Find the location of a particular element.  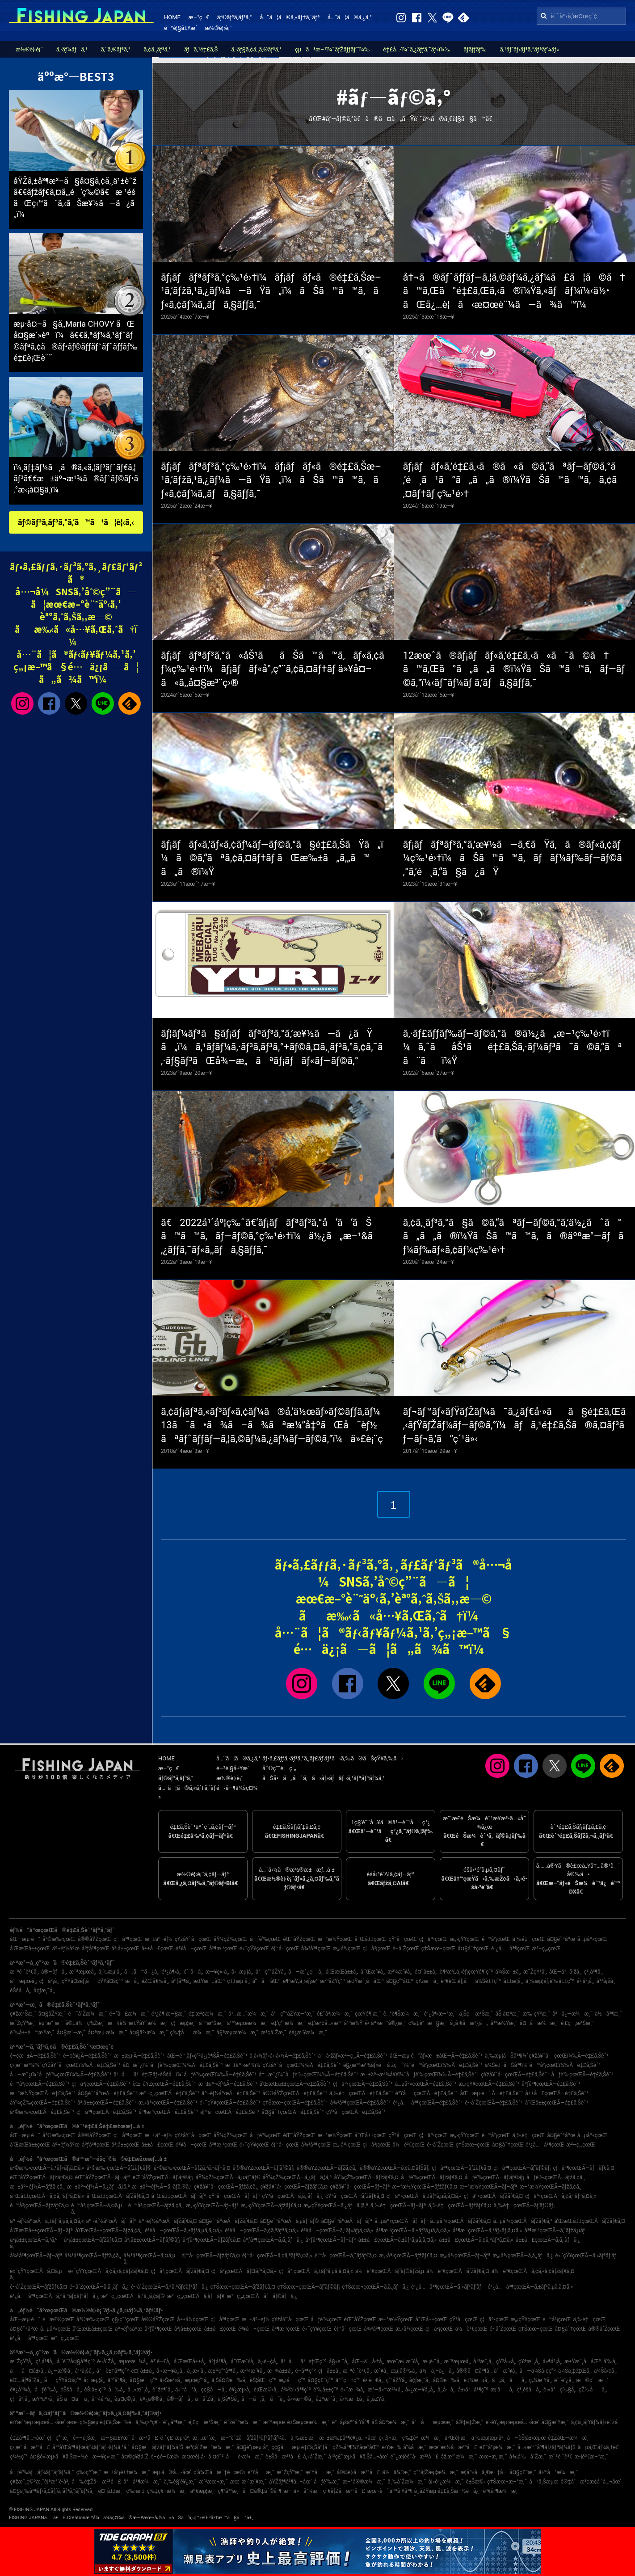

ç¥žå¥ˆå·çœŒÃ—é‡£ã‚Šèˆ¹ is located at coordinates (515, 2074).